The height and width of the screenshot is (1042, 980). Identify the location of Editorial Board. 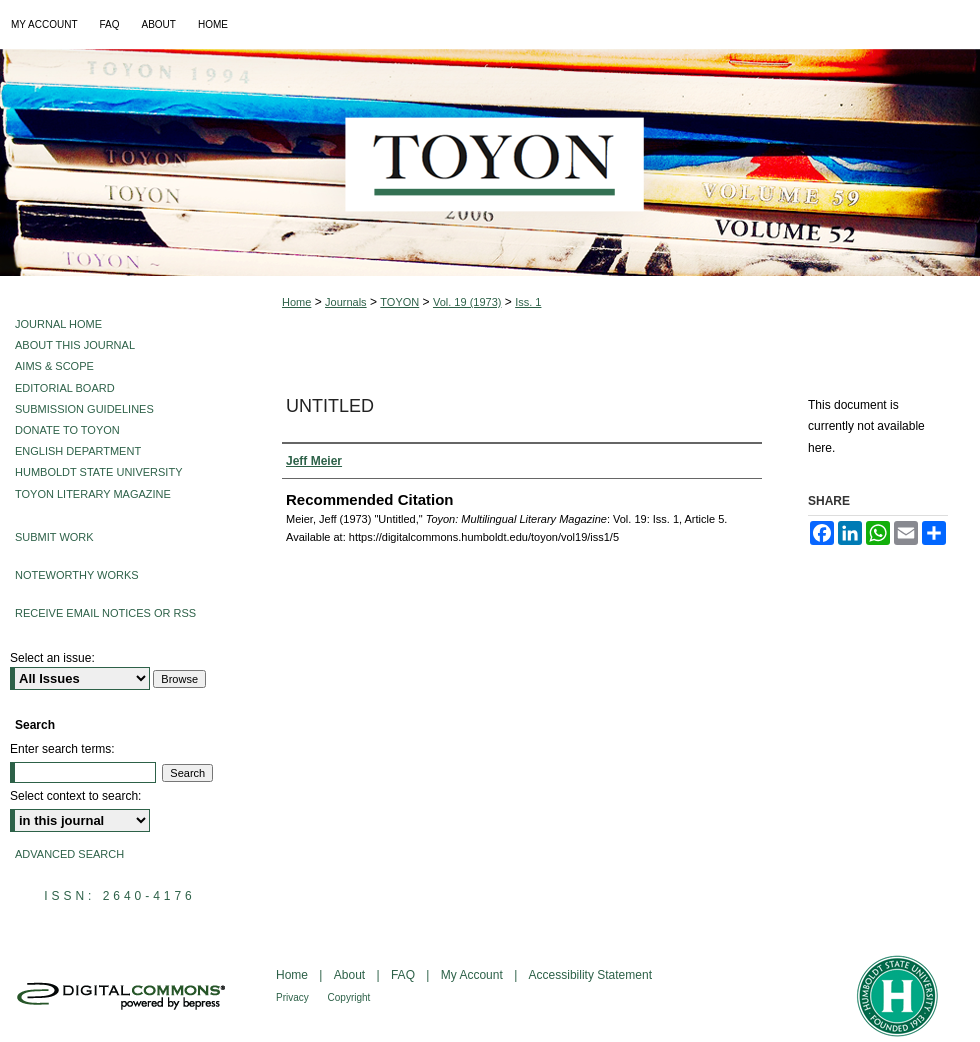
(65, 388).